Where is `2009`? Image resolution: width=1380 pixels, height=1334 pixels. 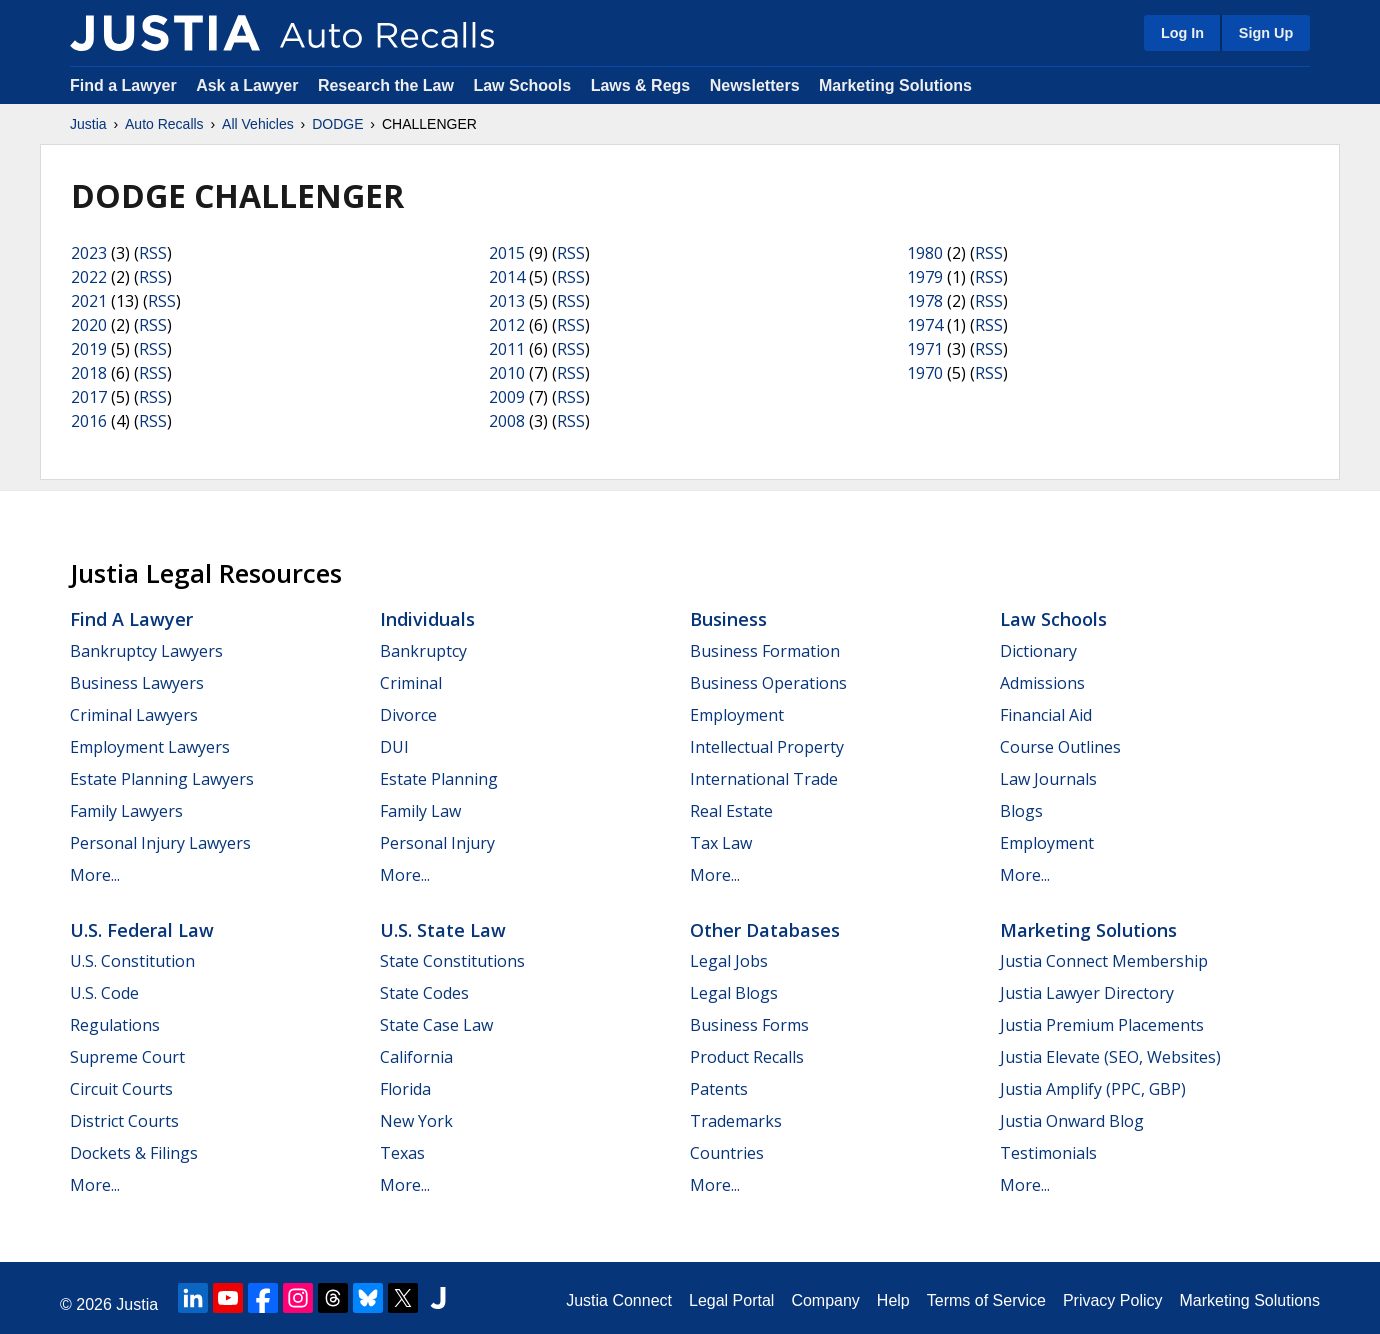 2009 is located at coordinates (507, 397).